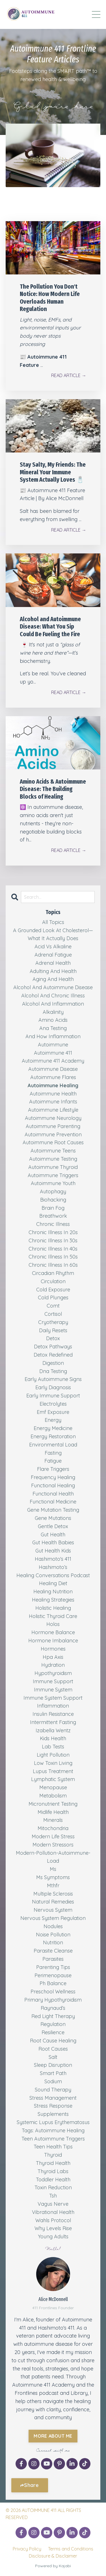 The image size is (106, 2576). Describe the element at coordinates (53, 1273) in the screenshot. I see `circadian rhythm` at that location.